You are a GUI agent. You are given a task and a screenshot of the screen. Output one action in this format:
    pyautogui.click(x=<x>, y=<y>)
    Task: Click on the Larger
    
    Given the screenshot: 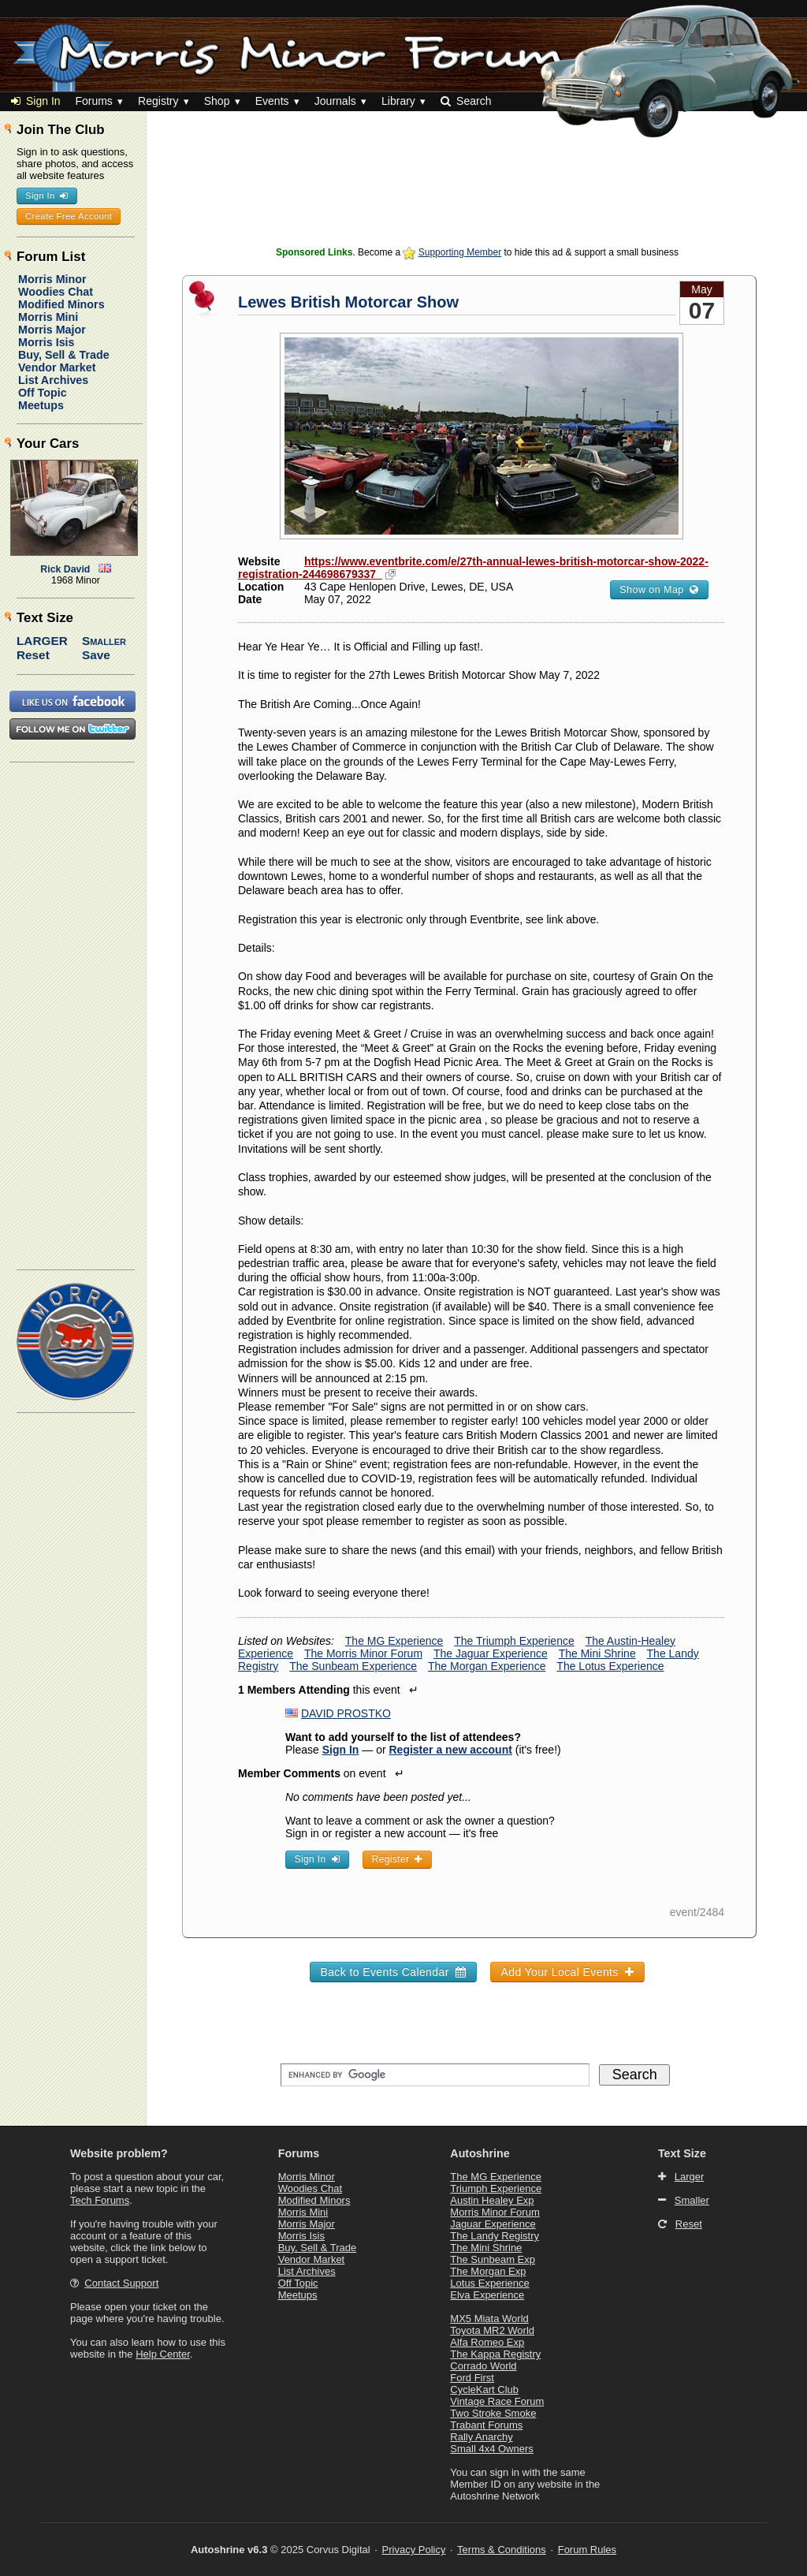 What is the action you would take?
    pyautogui.click(x=42, y=640)
    